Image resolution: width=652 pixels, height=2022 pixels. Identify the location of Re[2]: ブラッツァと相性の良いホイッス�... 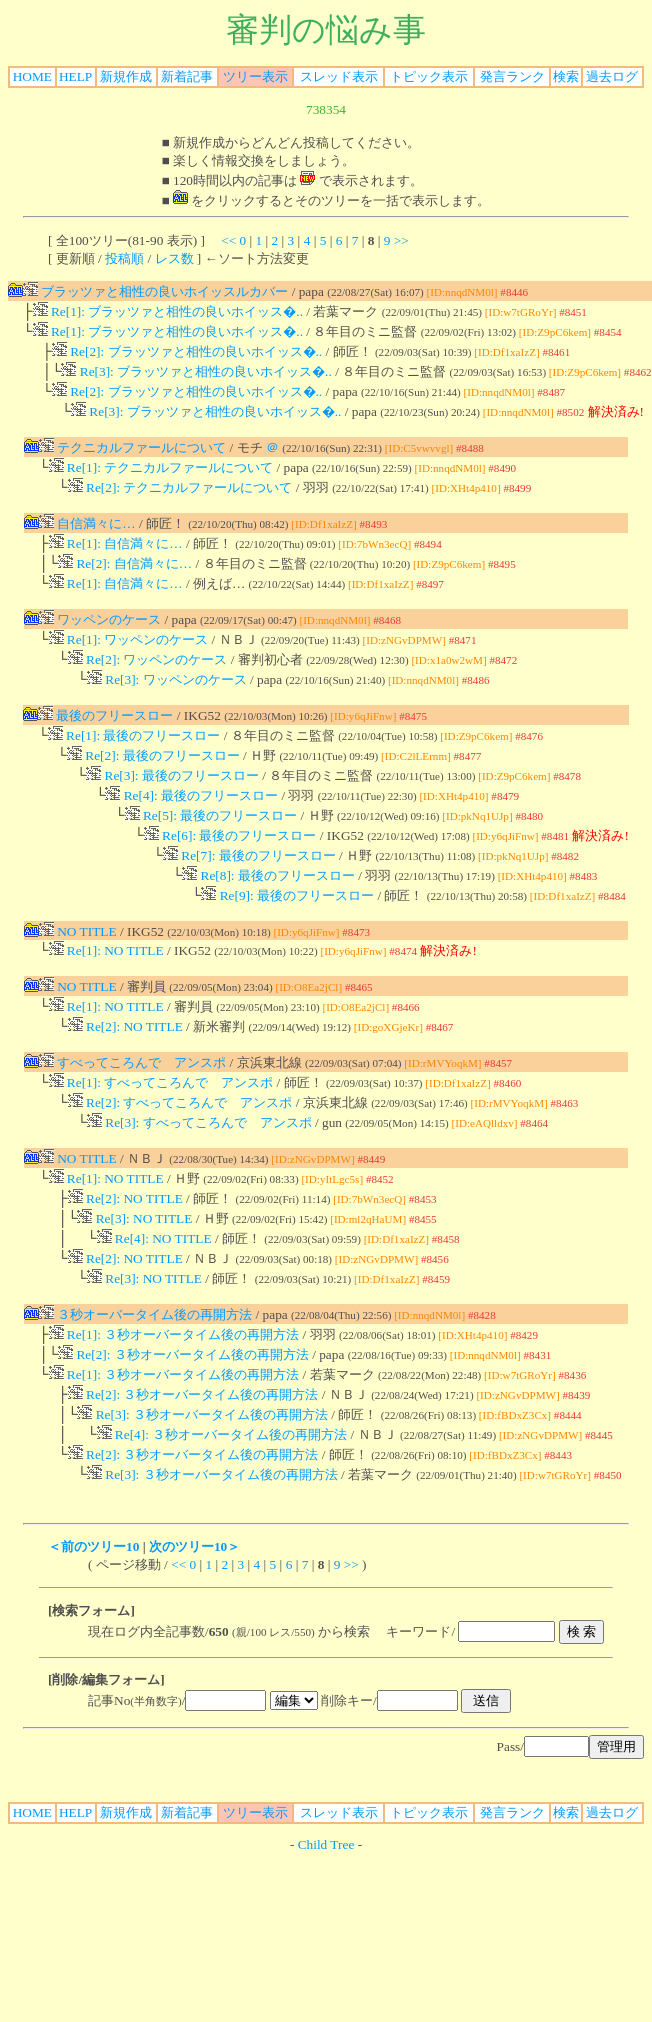
(187, 357).